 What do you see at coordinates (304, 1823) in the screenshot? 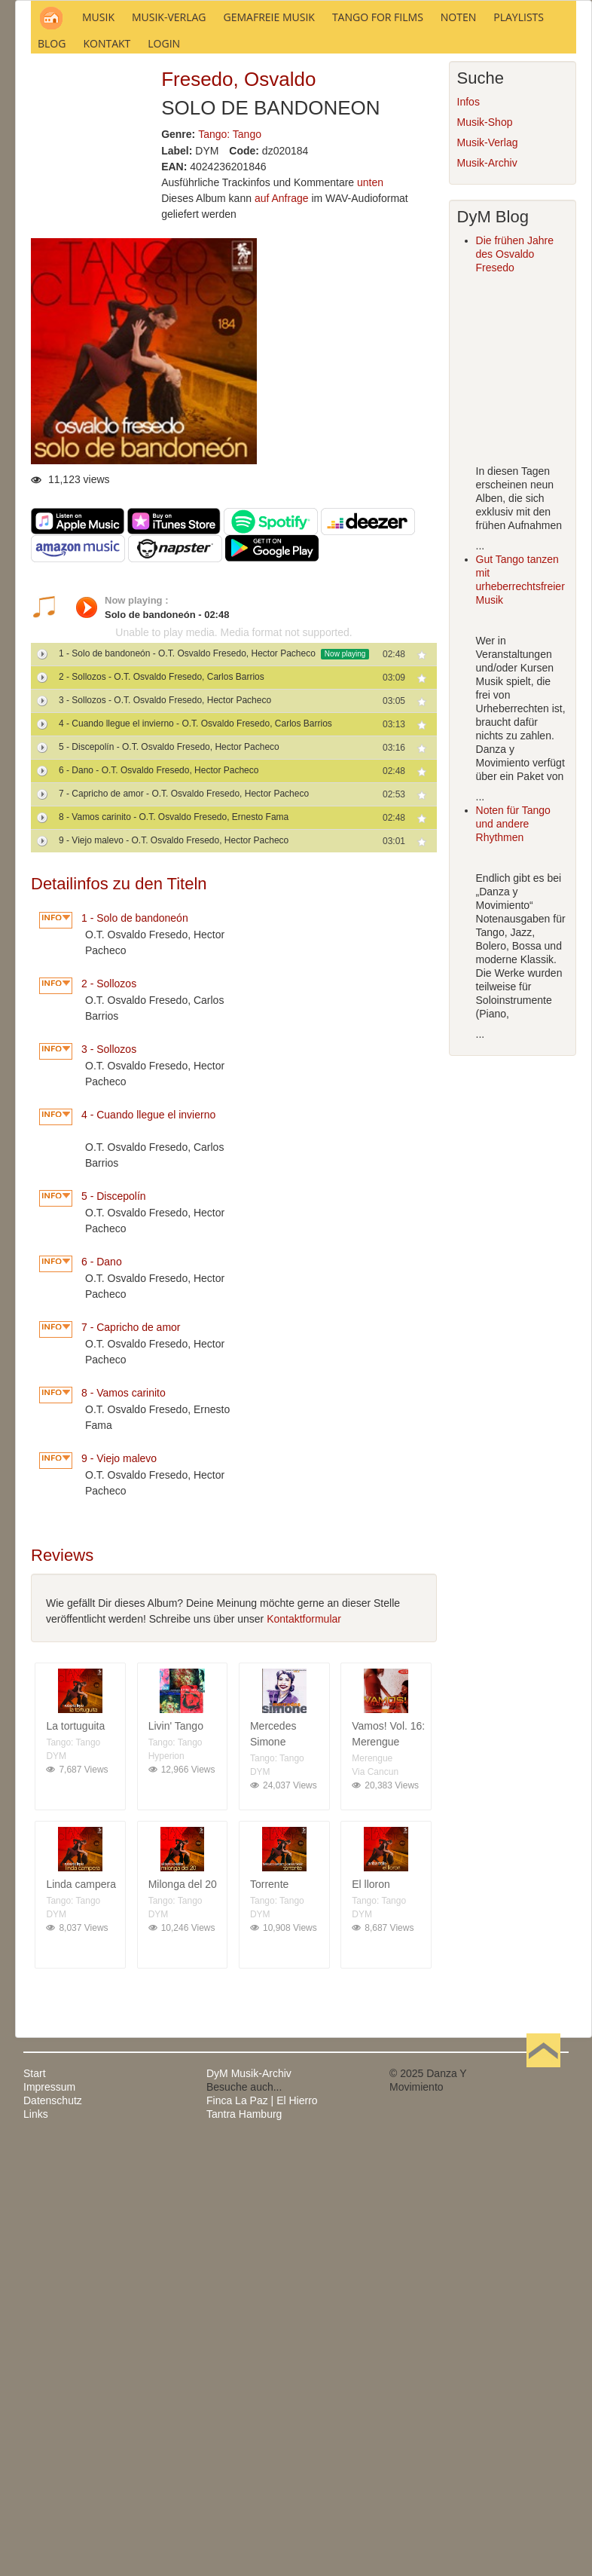
I see `Kontaktformular` at bounding box center [304, 1823].